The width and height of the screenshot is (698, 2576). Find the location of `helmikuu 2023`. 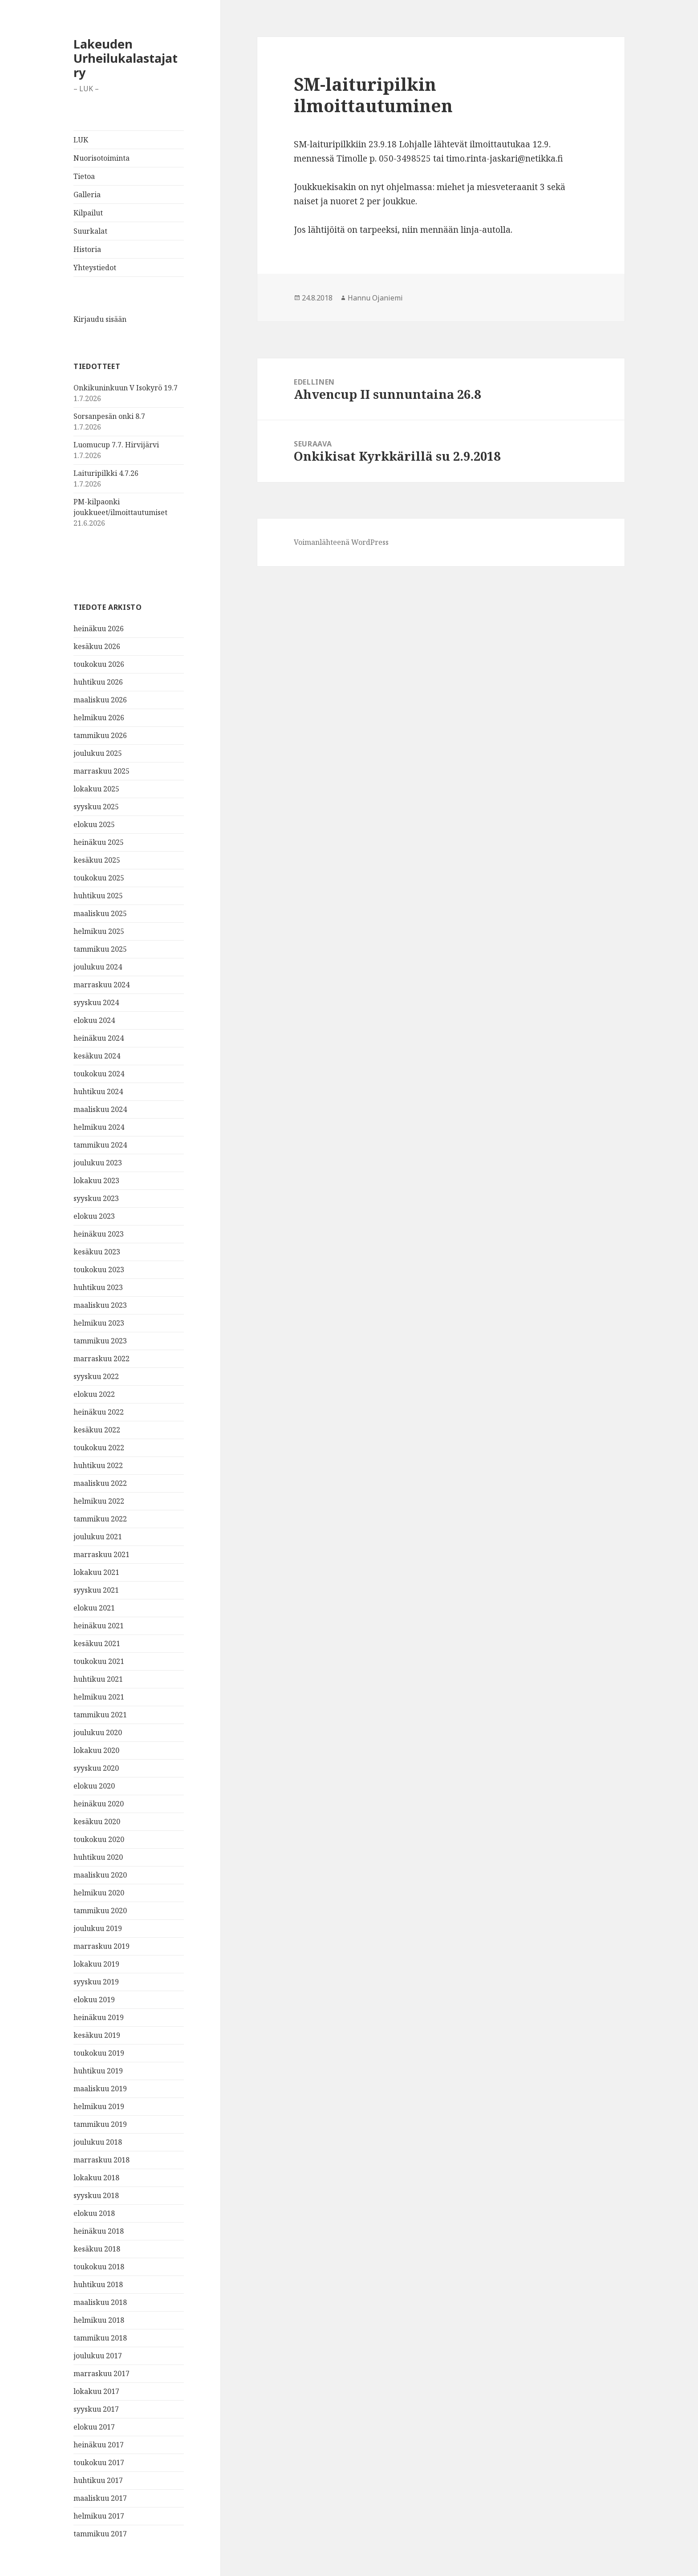

helmikuu 2023 is located at coordinates (98, 1323).